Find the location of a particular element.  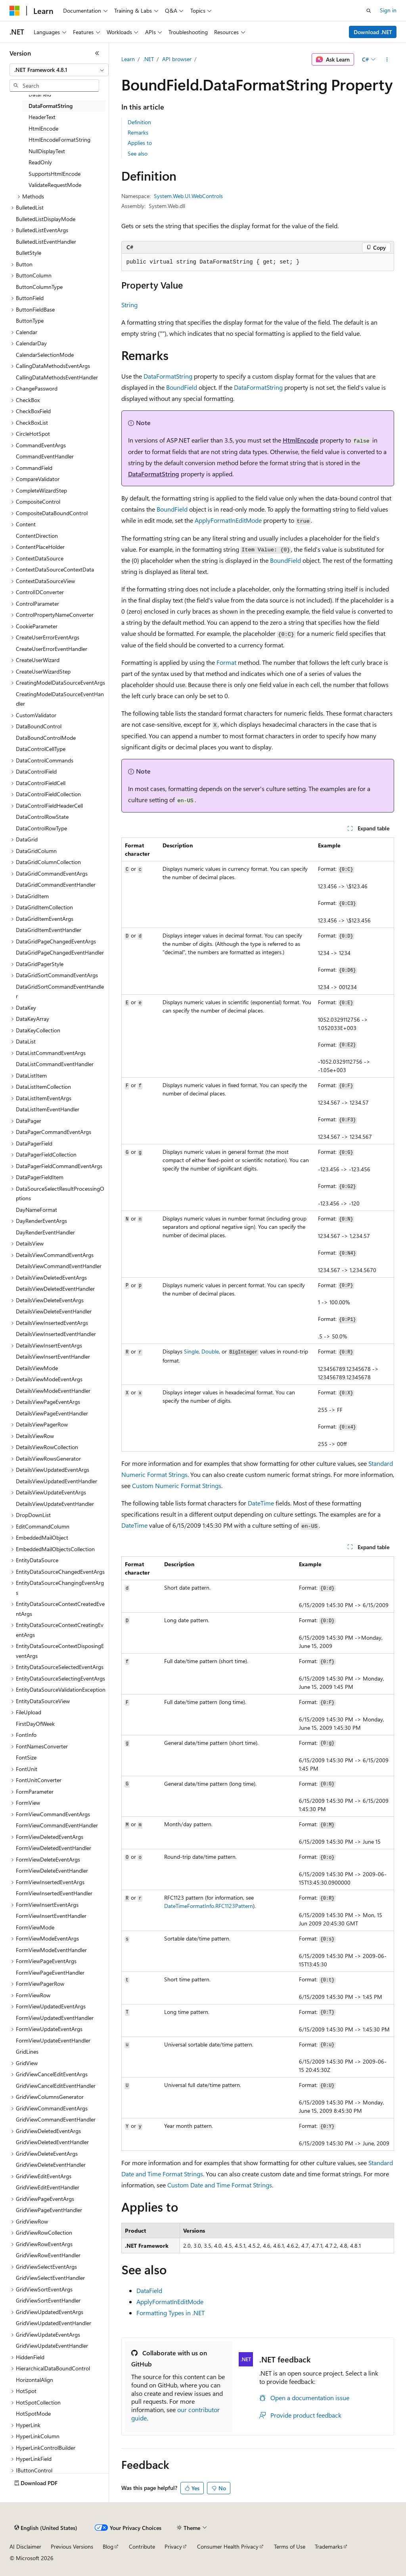

ReadOnly [treeitem] is located at coordinates (40, 162).